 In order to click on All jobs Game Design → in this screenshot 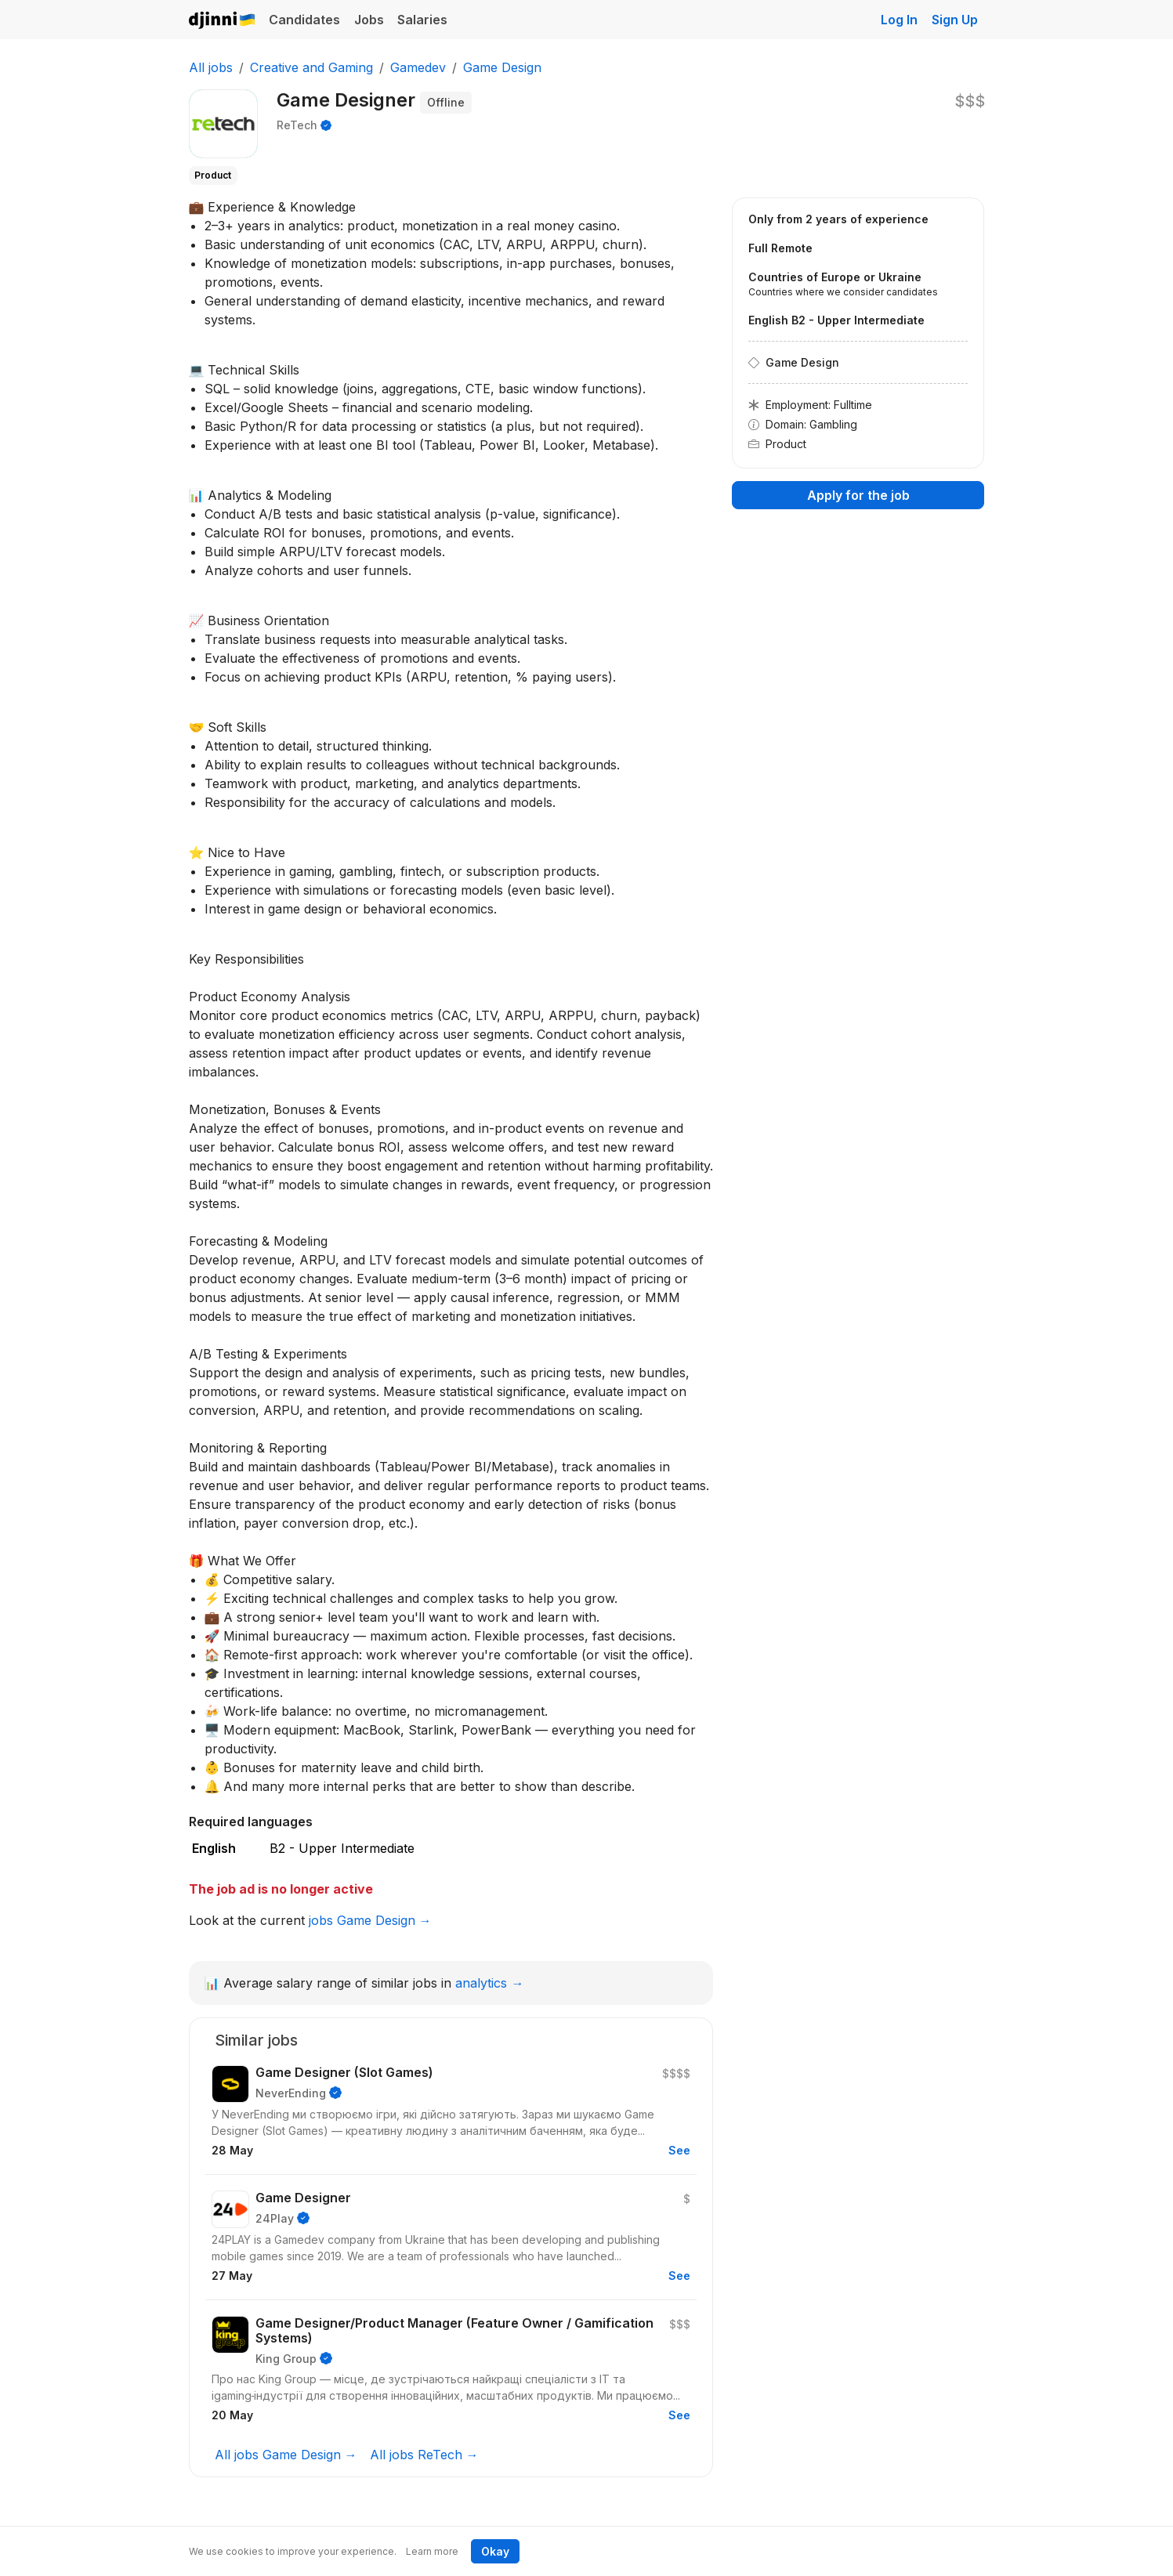, I will do `click(286, 2454)`.